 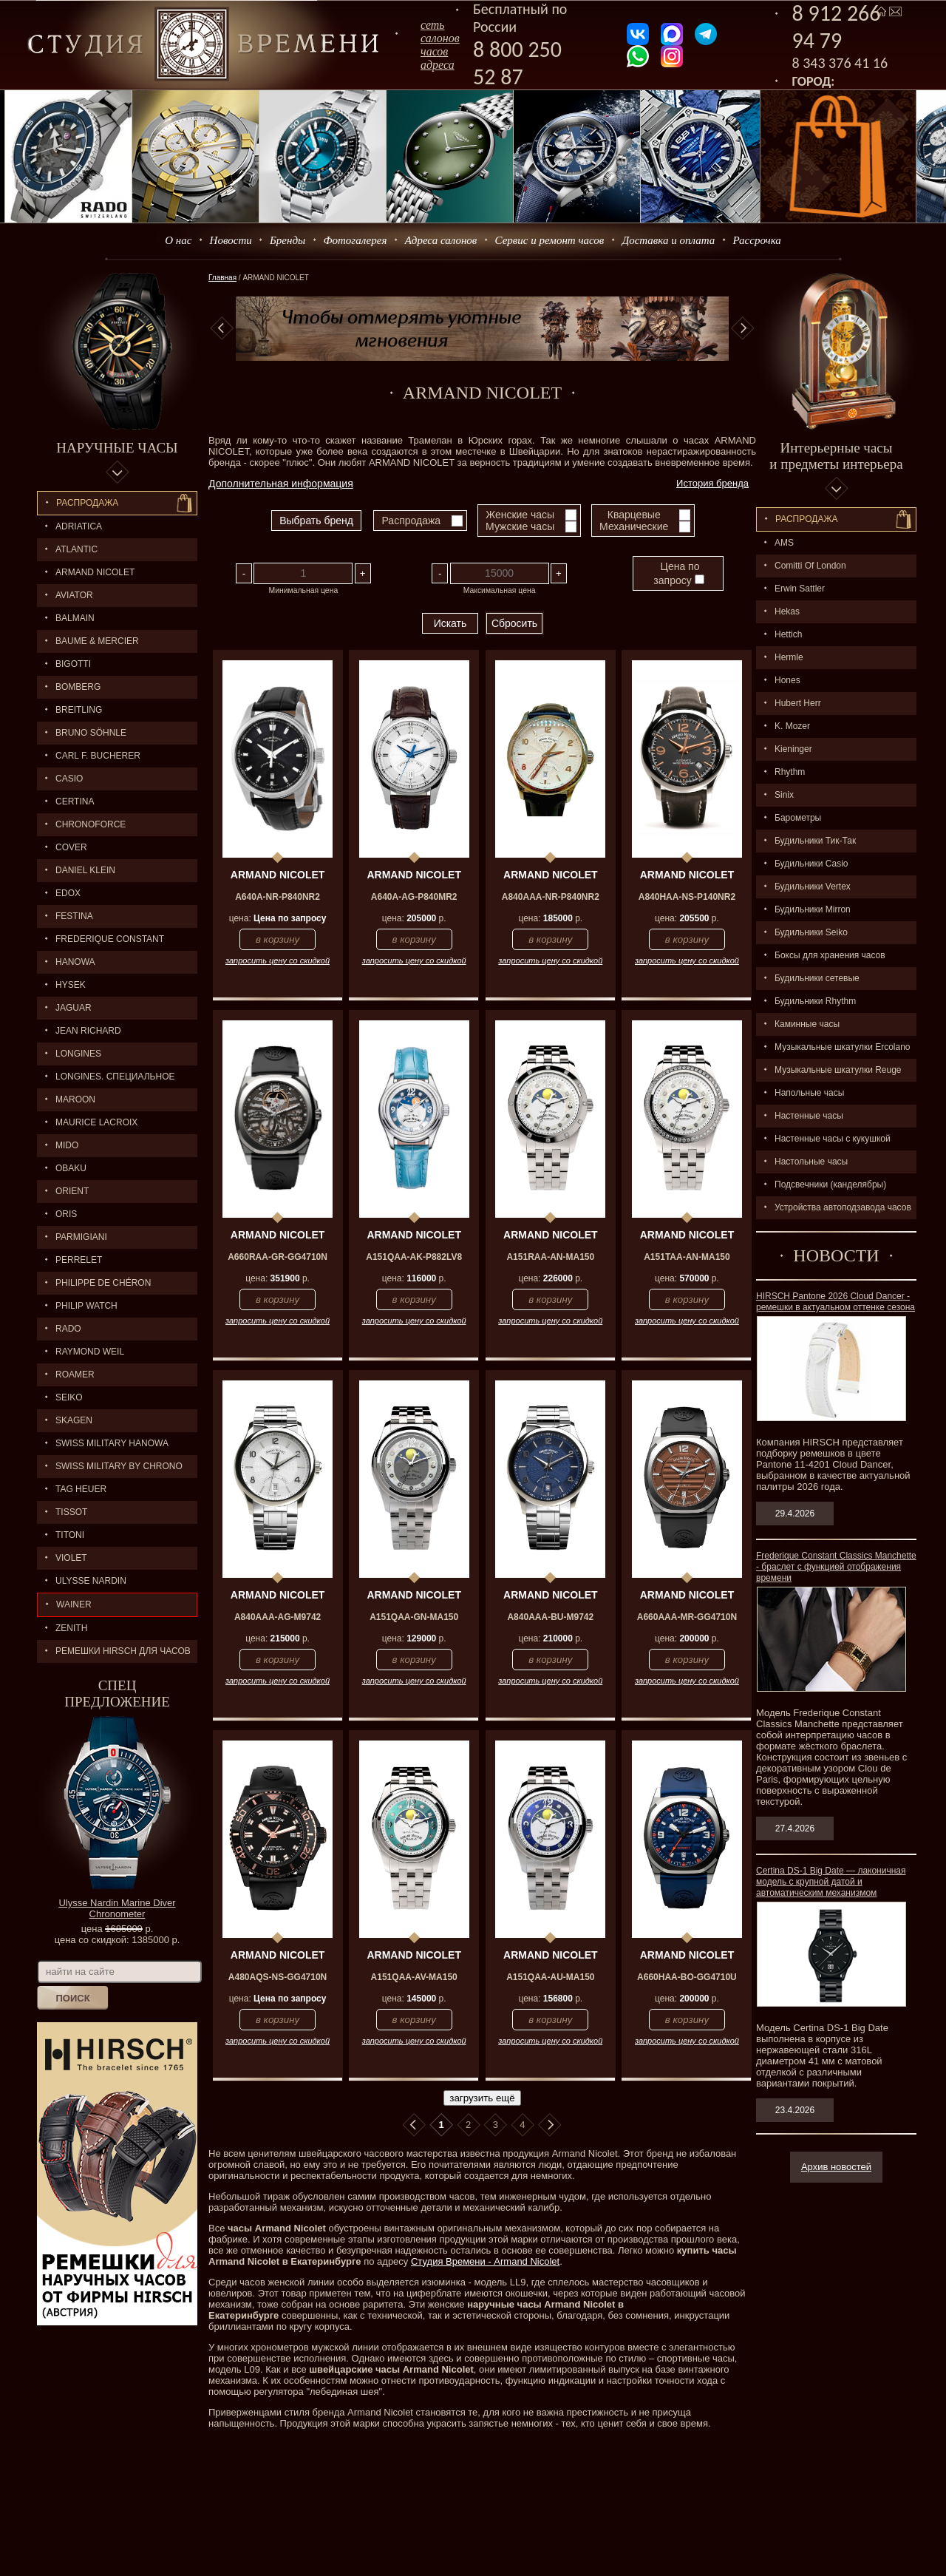 What do you see at coordinates (784, 795) in the screenshot?
I see `Sinix` at bounding box center [784, 795].